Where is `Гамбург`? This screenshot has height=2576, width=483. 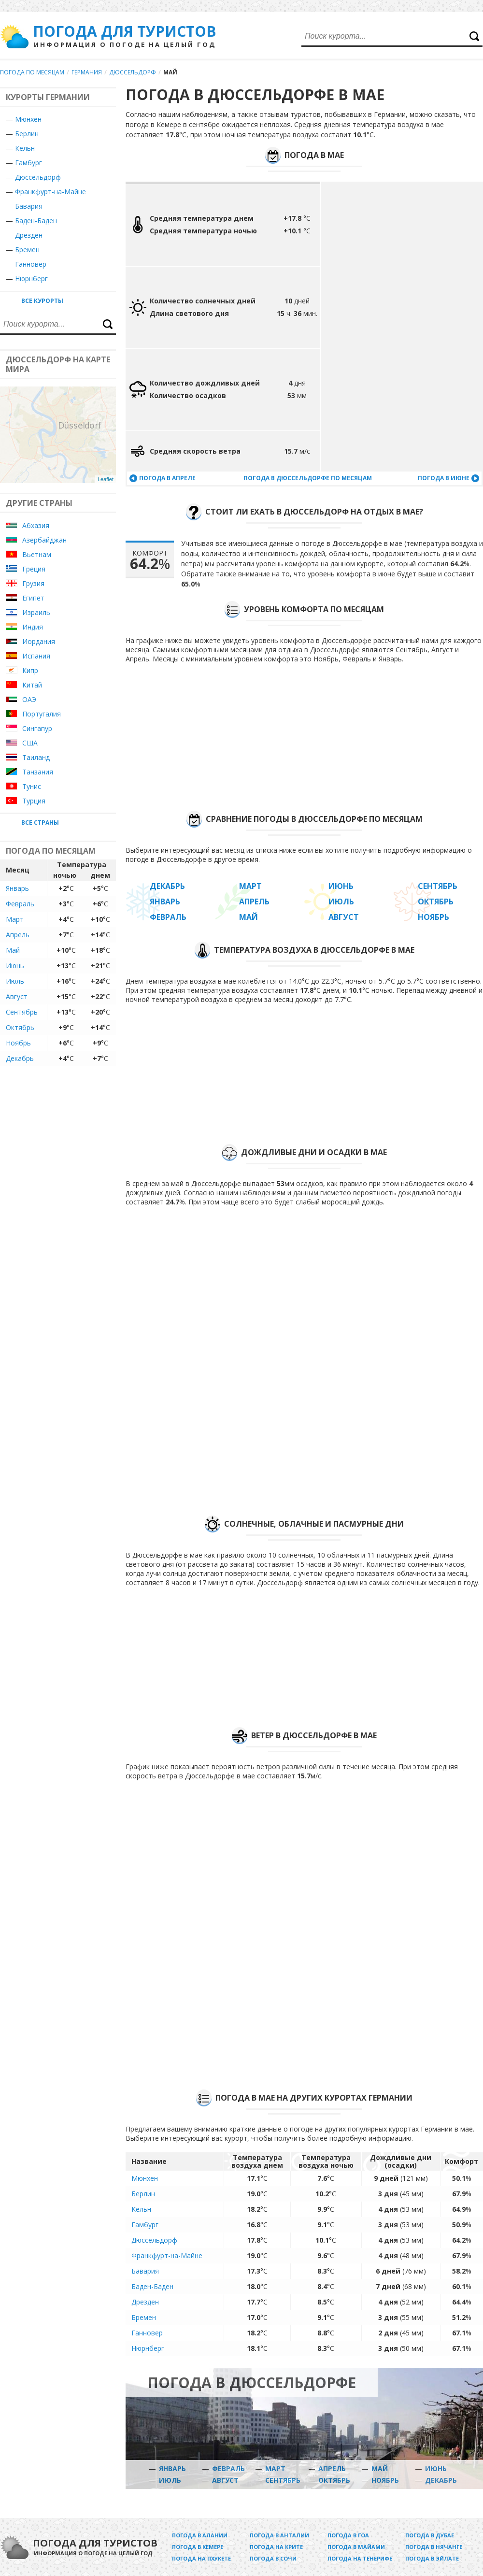
Гамбург is located at coordinates (28, 162).